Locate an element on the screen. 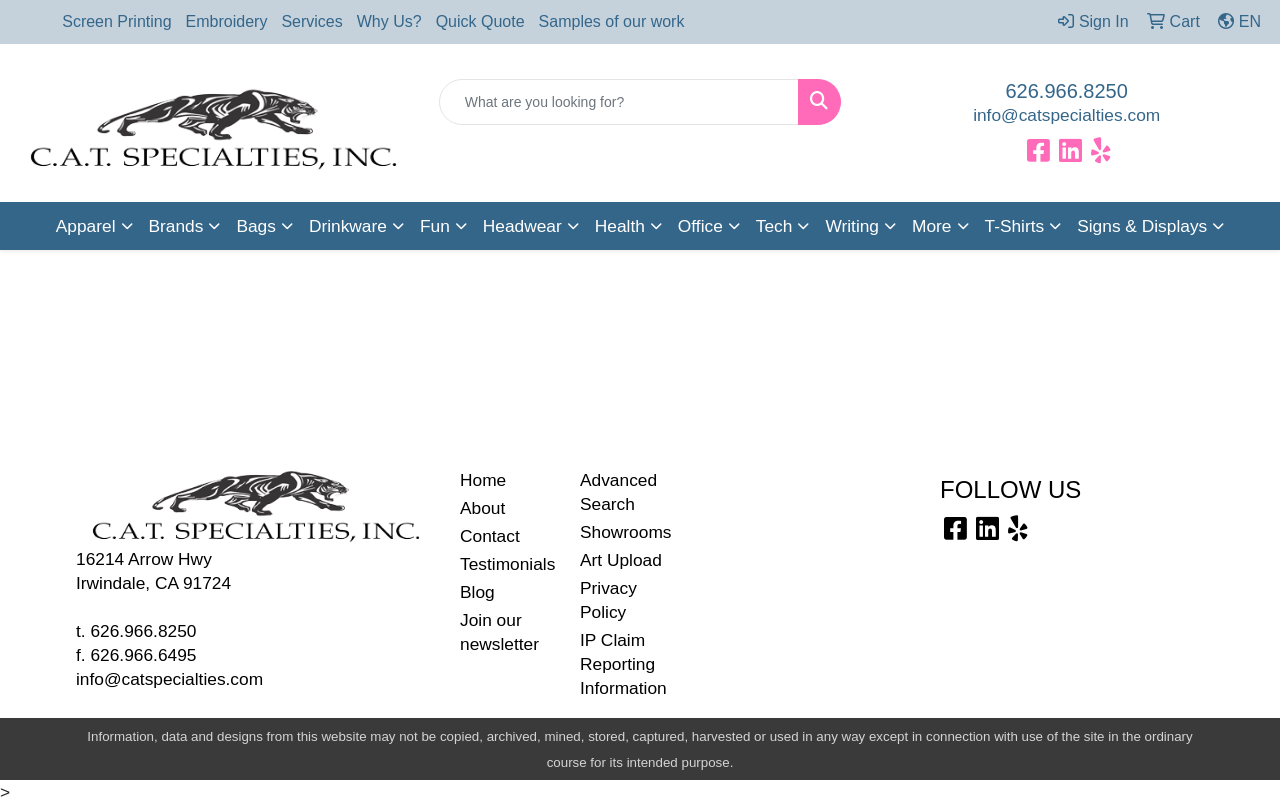  Showrooms is located at coordinates (626, 532).